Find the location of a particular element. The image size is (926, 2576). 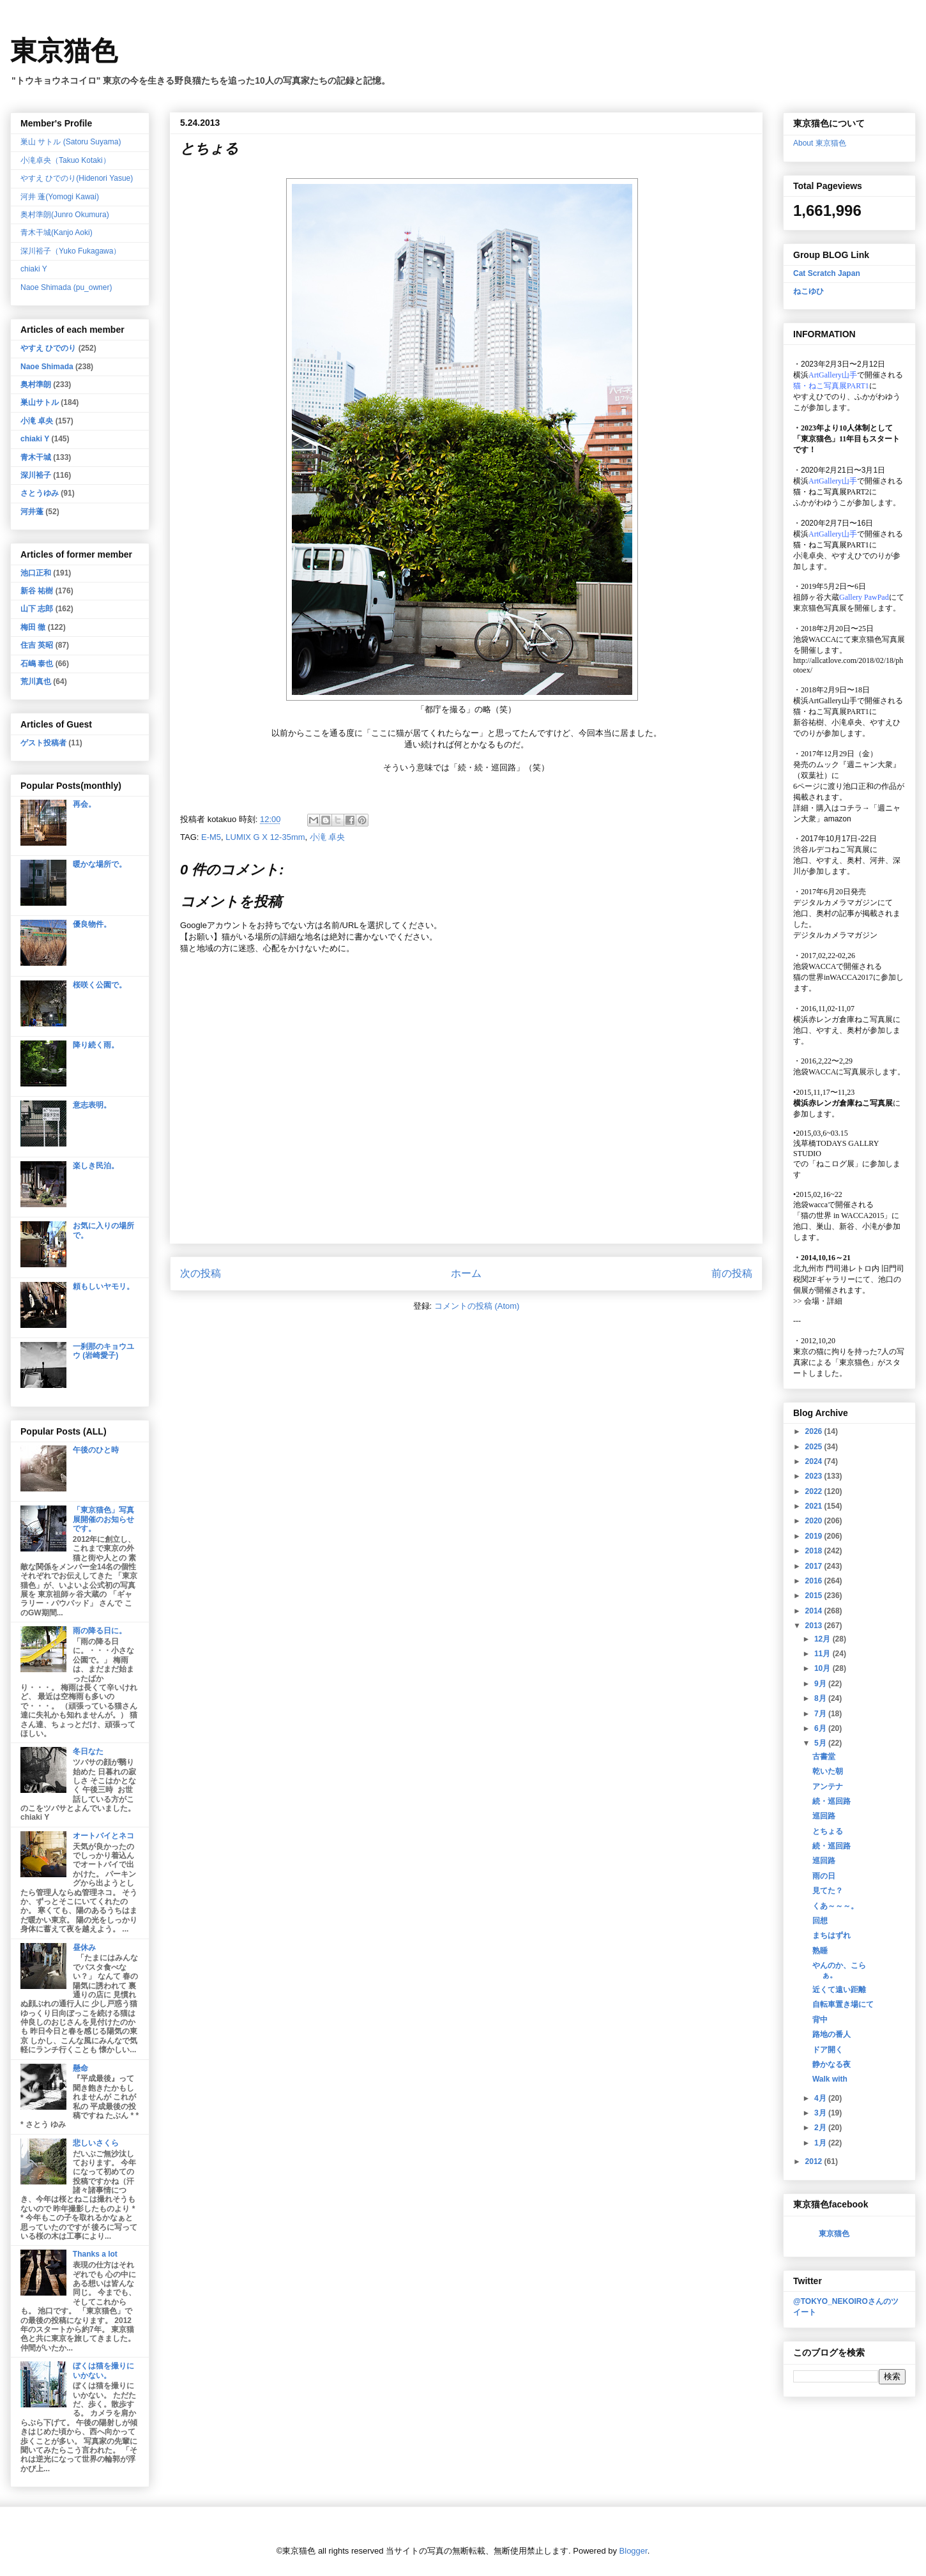

青木干城(Kanjo Aoki) is located at coordinates (56, 232).